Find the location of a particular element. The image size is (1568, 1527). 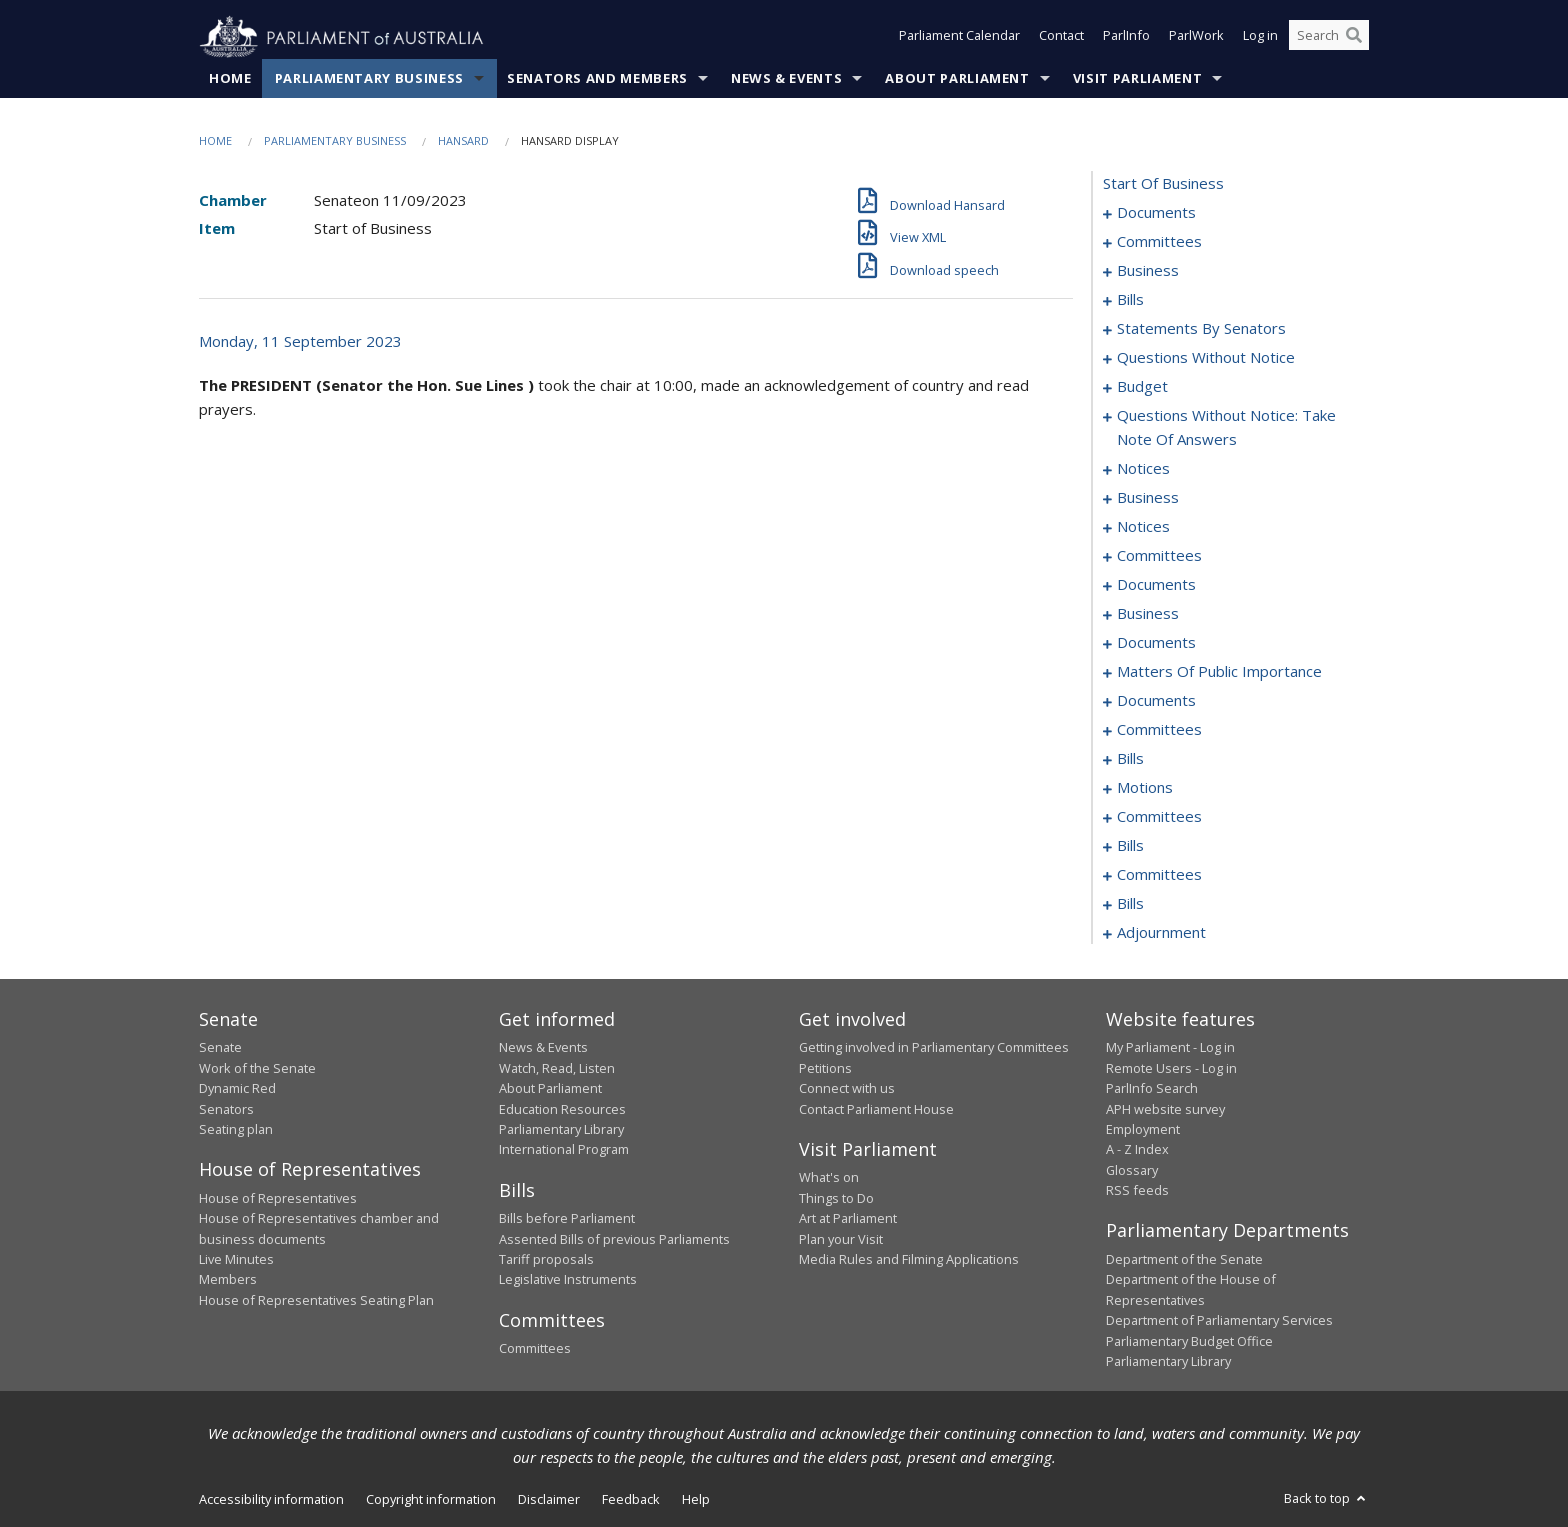

Things to Do is located at coordinates (836, 1198).